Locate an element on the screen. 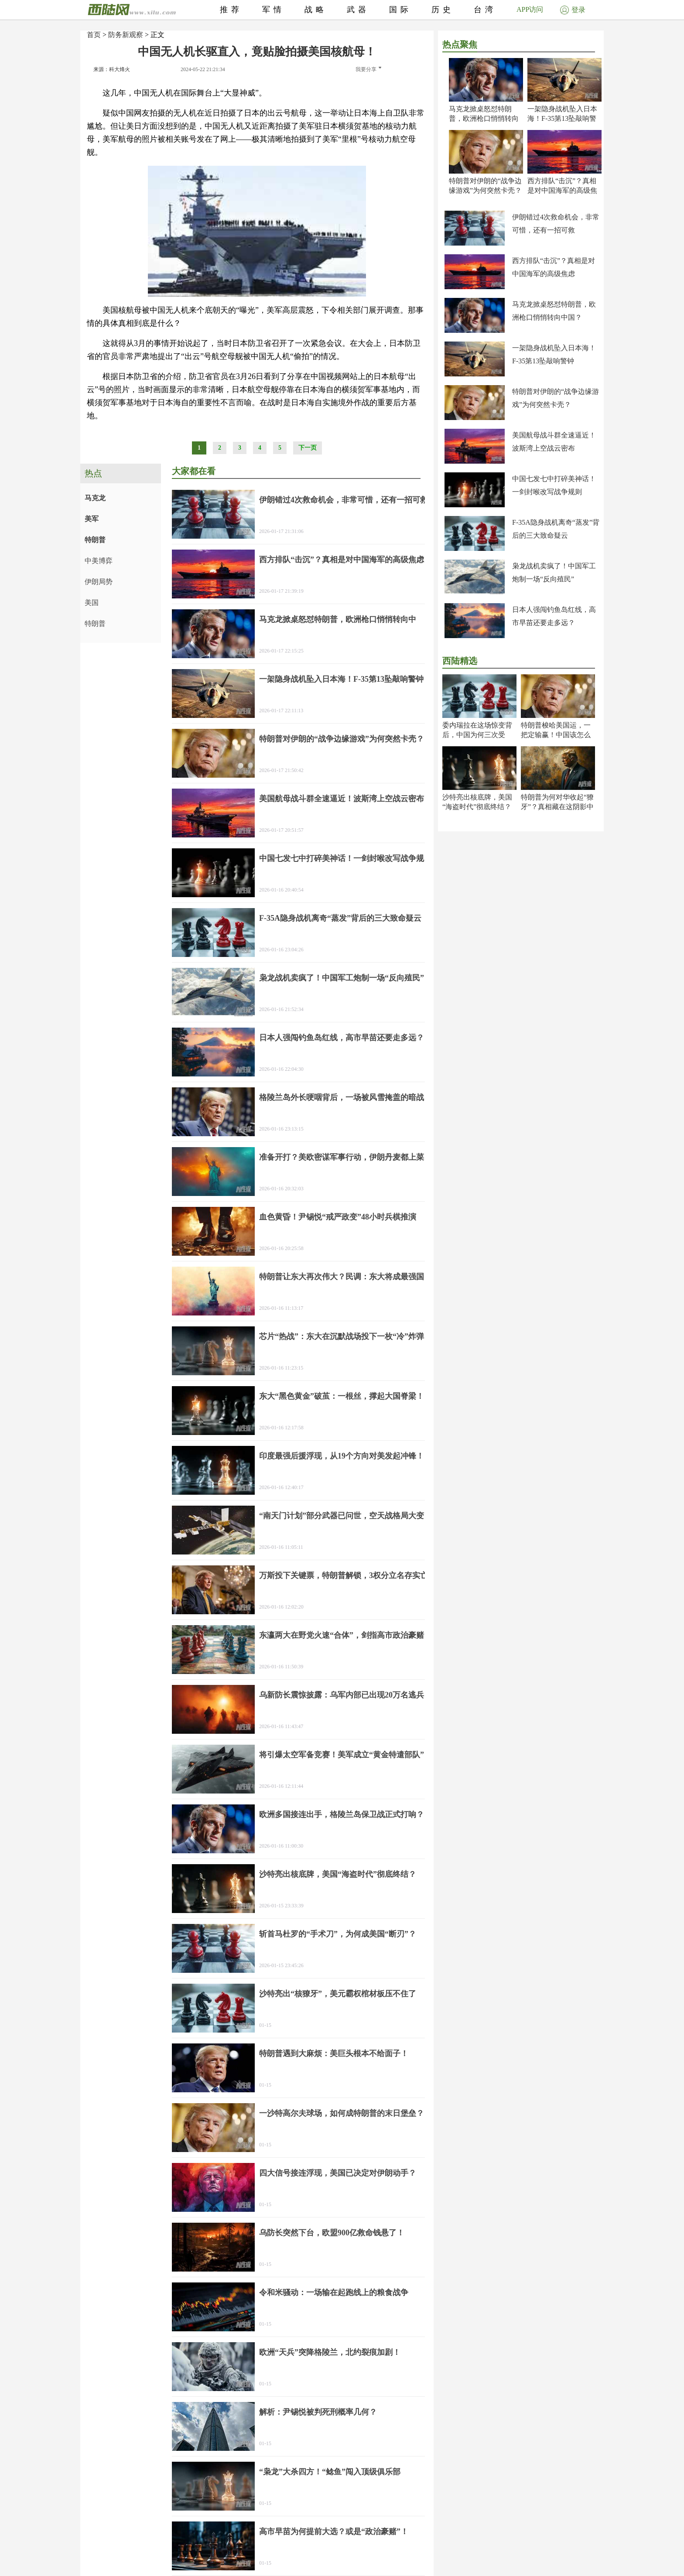 This screenshot has width=684, height=2576. 欧洲多国接连出手，格陵兰岛保卫战正式打响？ is located at coordinates (341, 1814).